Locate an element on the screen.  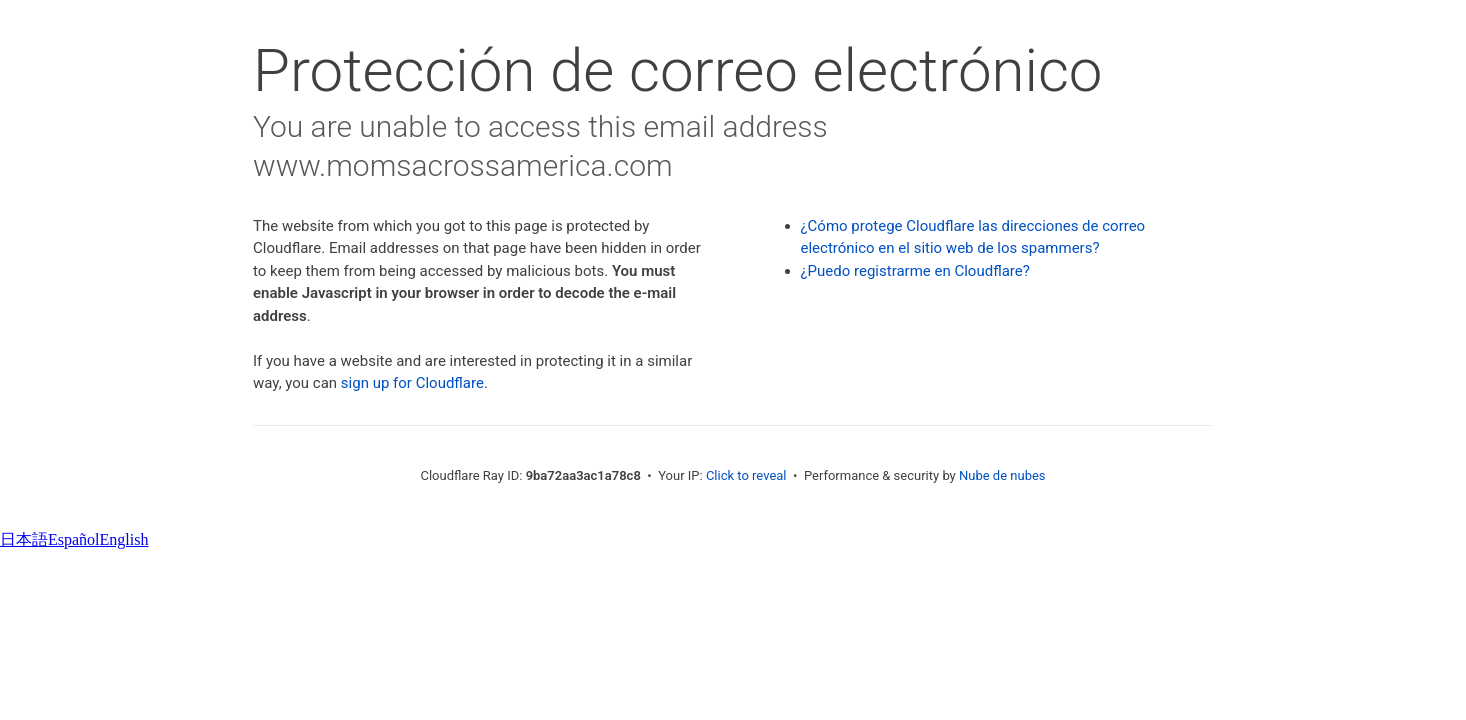
sign up for Cloudflare is located at coordinates (412, 383).